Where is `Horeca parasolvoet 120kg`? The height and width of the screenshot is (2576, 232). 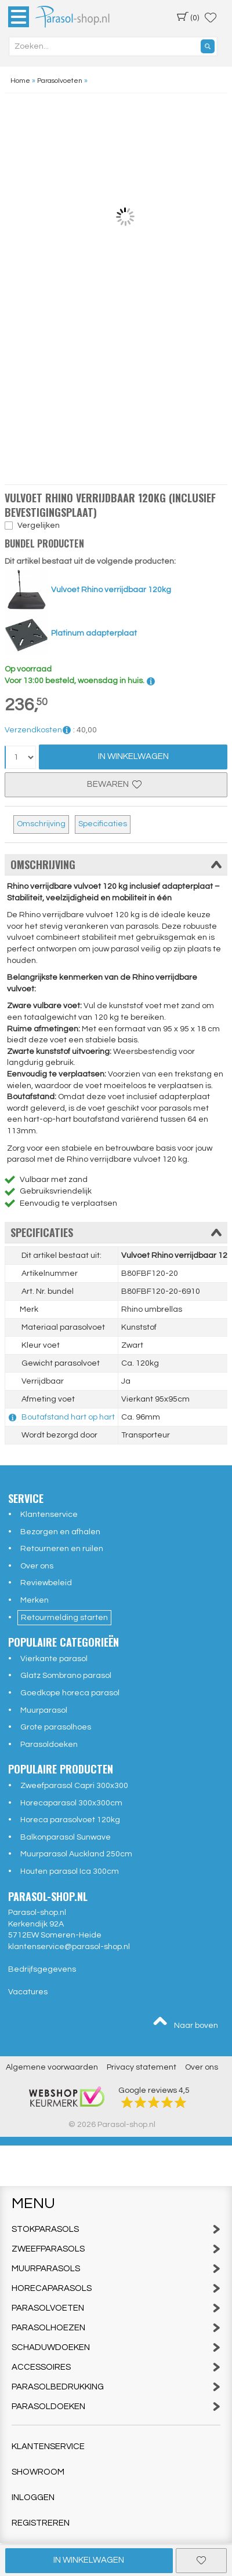 Horeca parasolvoet 120kg is located at coordinates (70, 1820).